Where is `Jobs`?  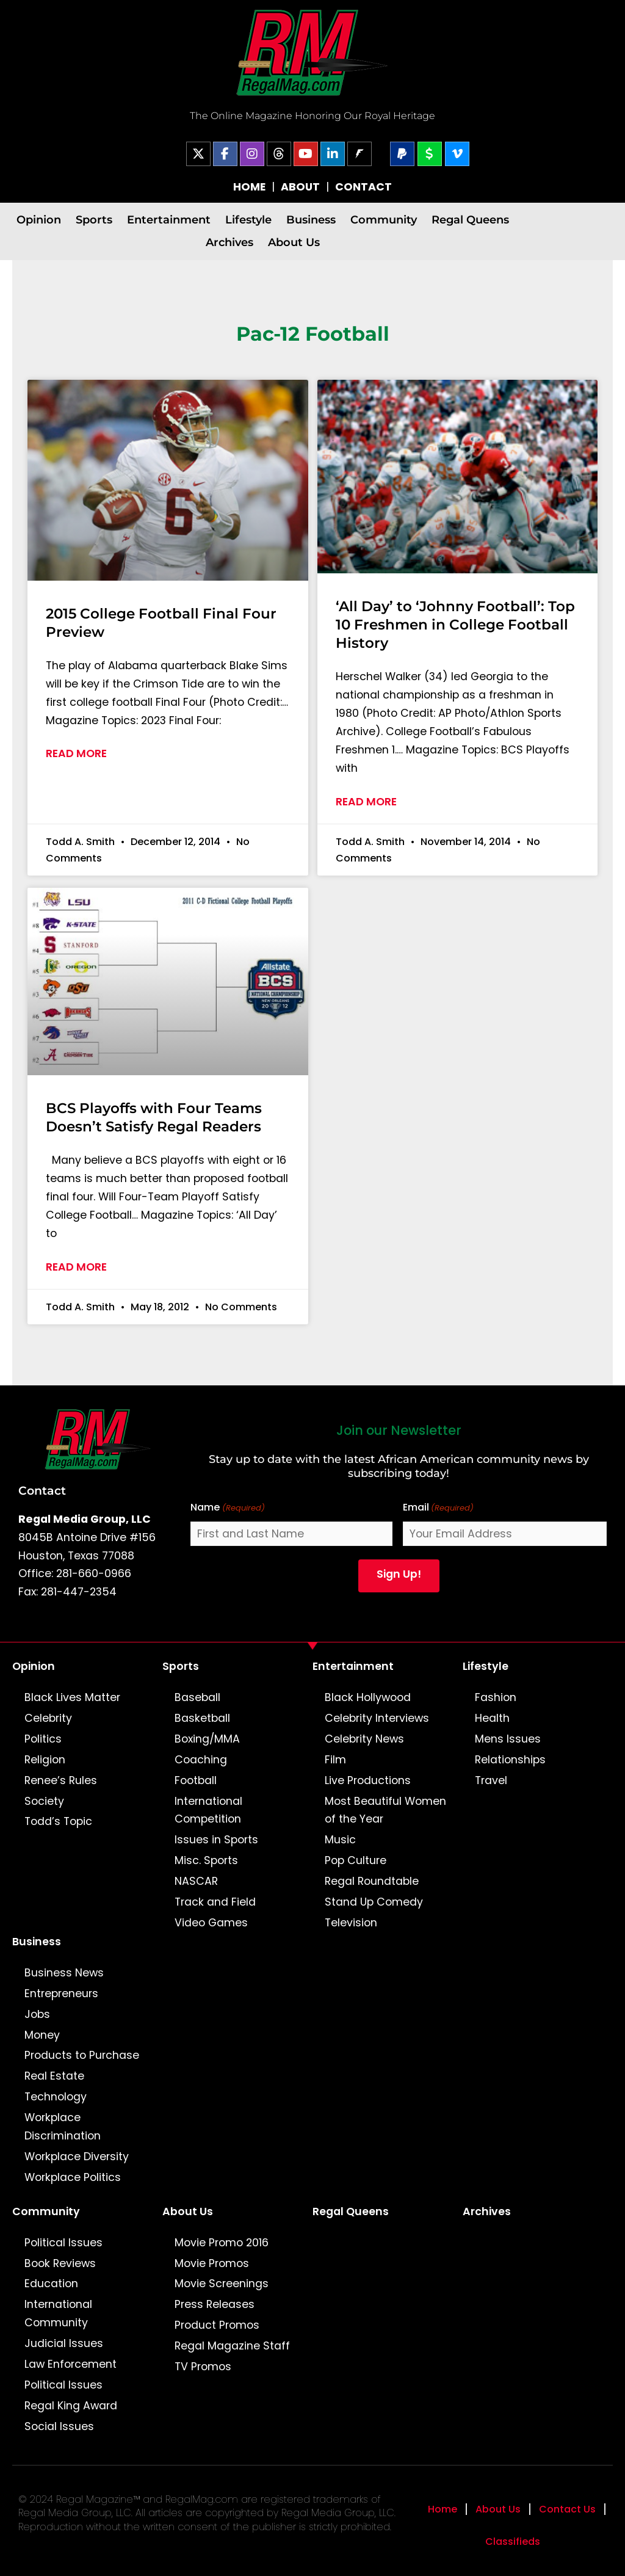 Jobs is located at coordinates (37, 2014).